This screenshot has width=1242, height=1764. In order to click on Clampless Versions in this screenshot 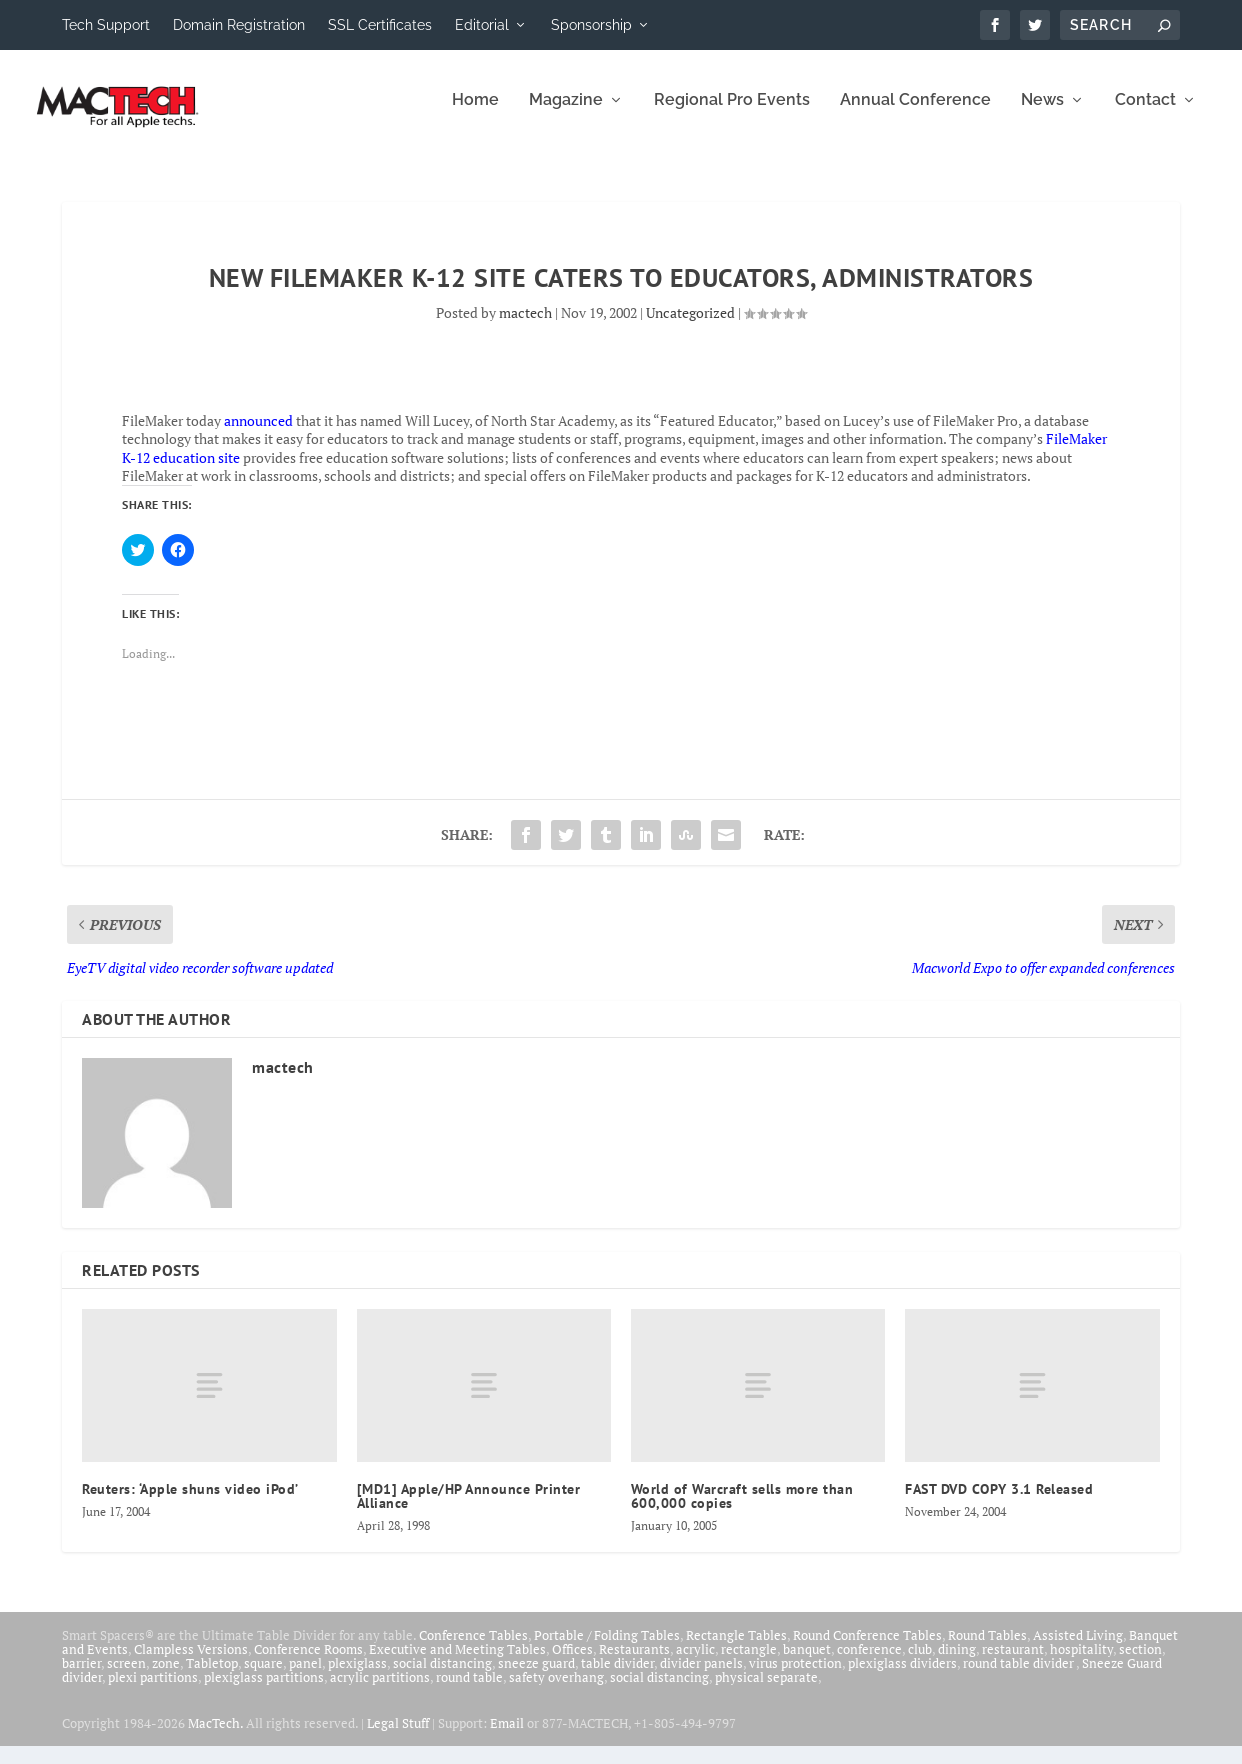, I will do `click(191, 1660)`.